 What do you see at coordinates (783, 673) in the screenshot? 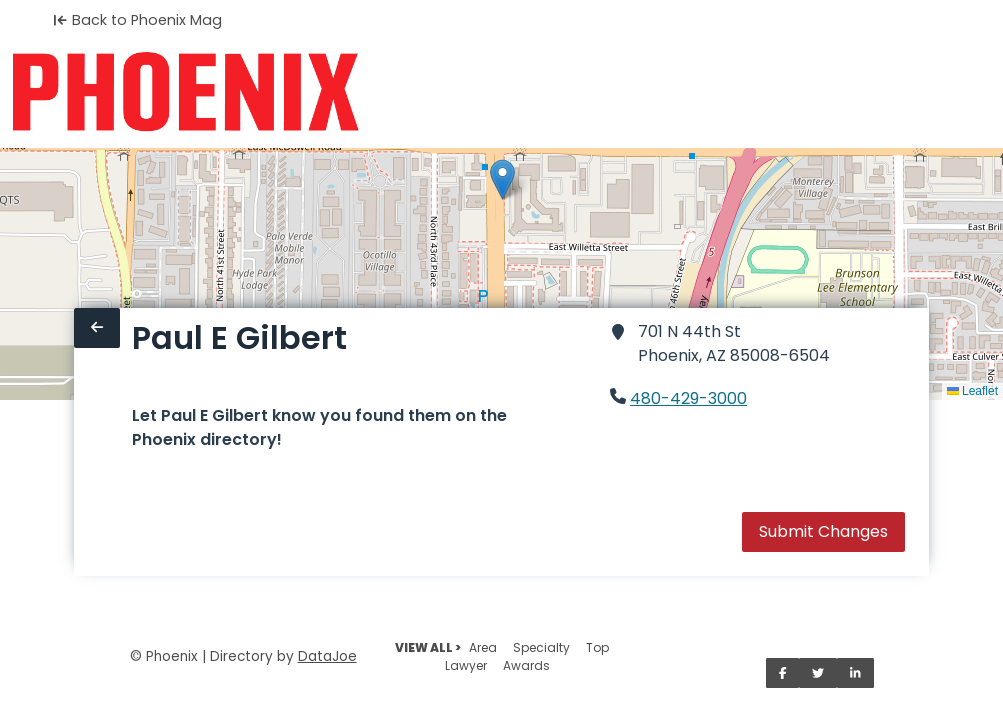
I see `[Share on Facebook]` at bounding box center [783, 673].